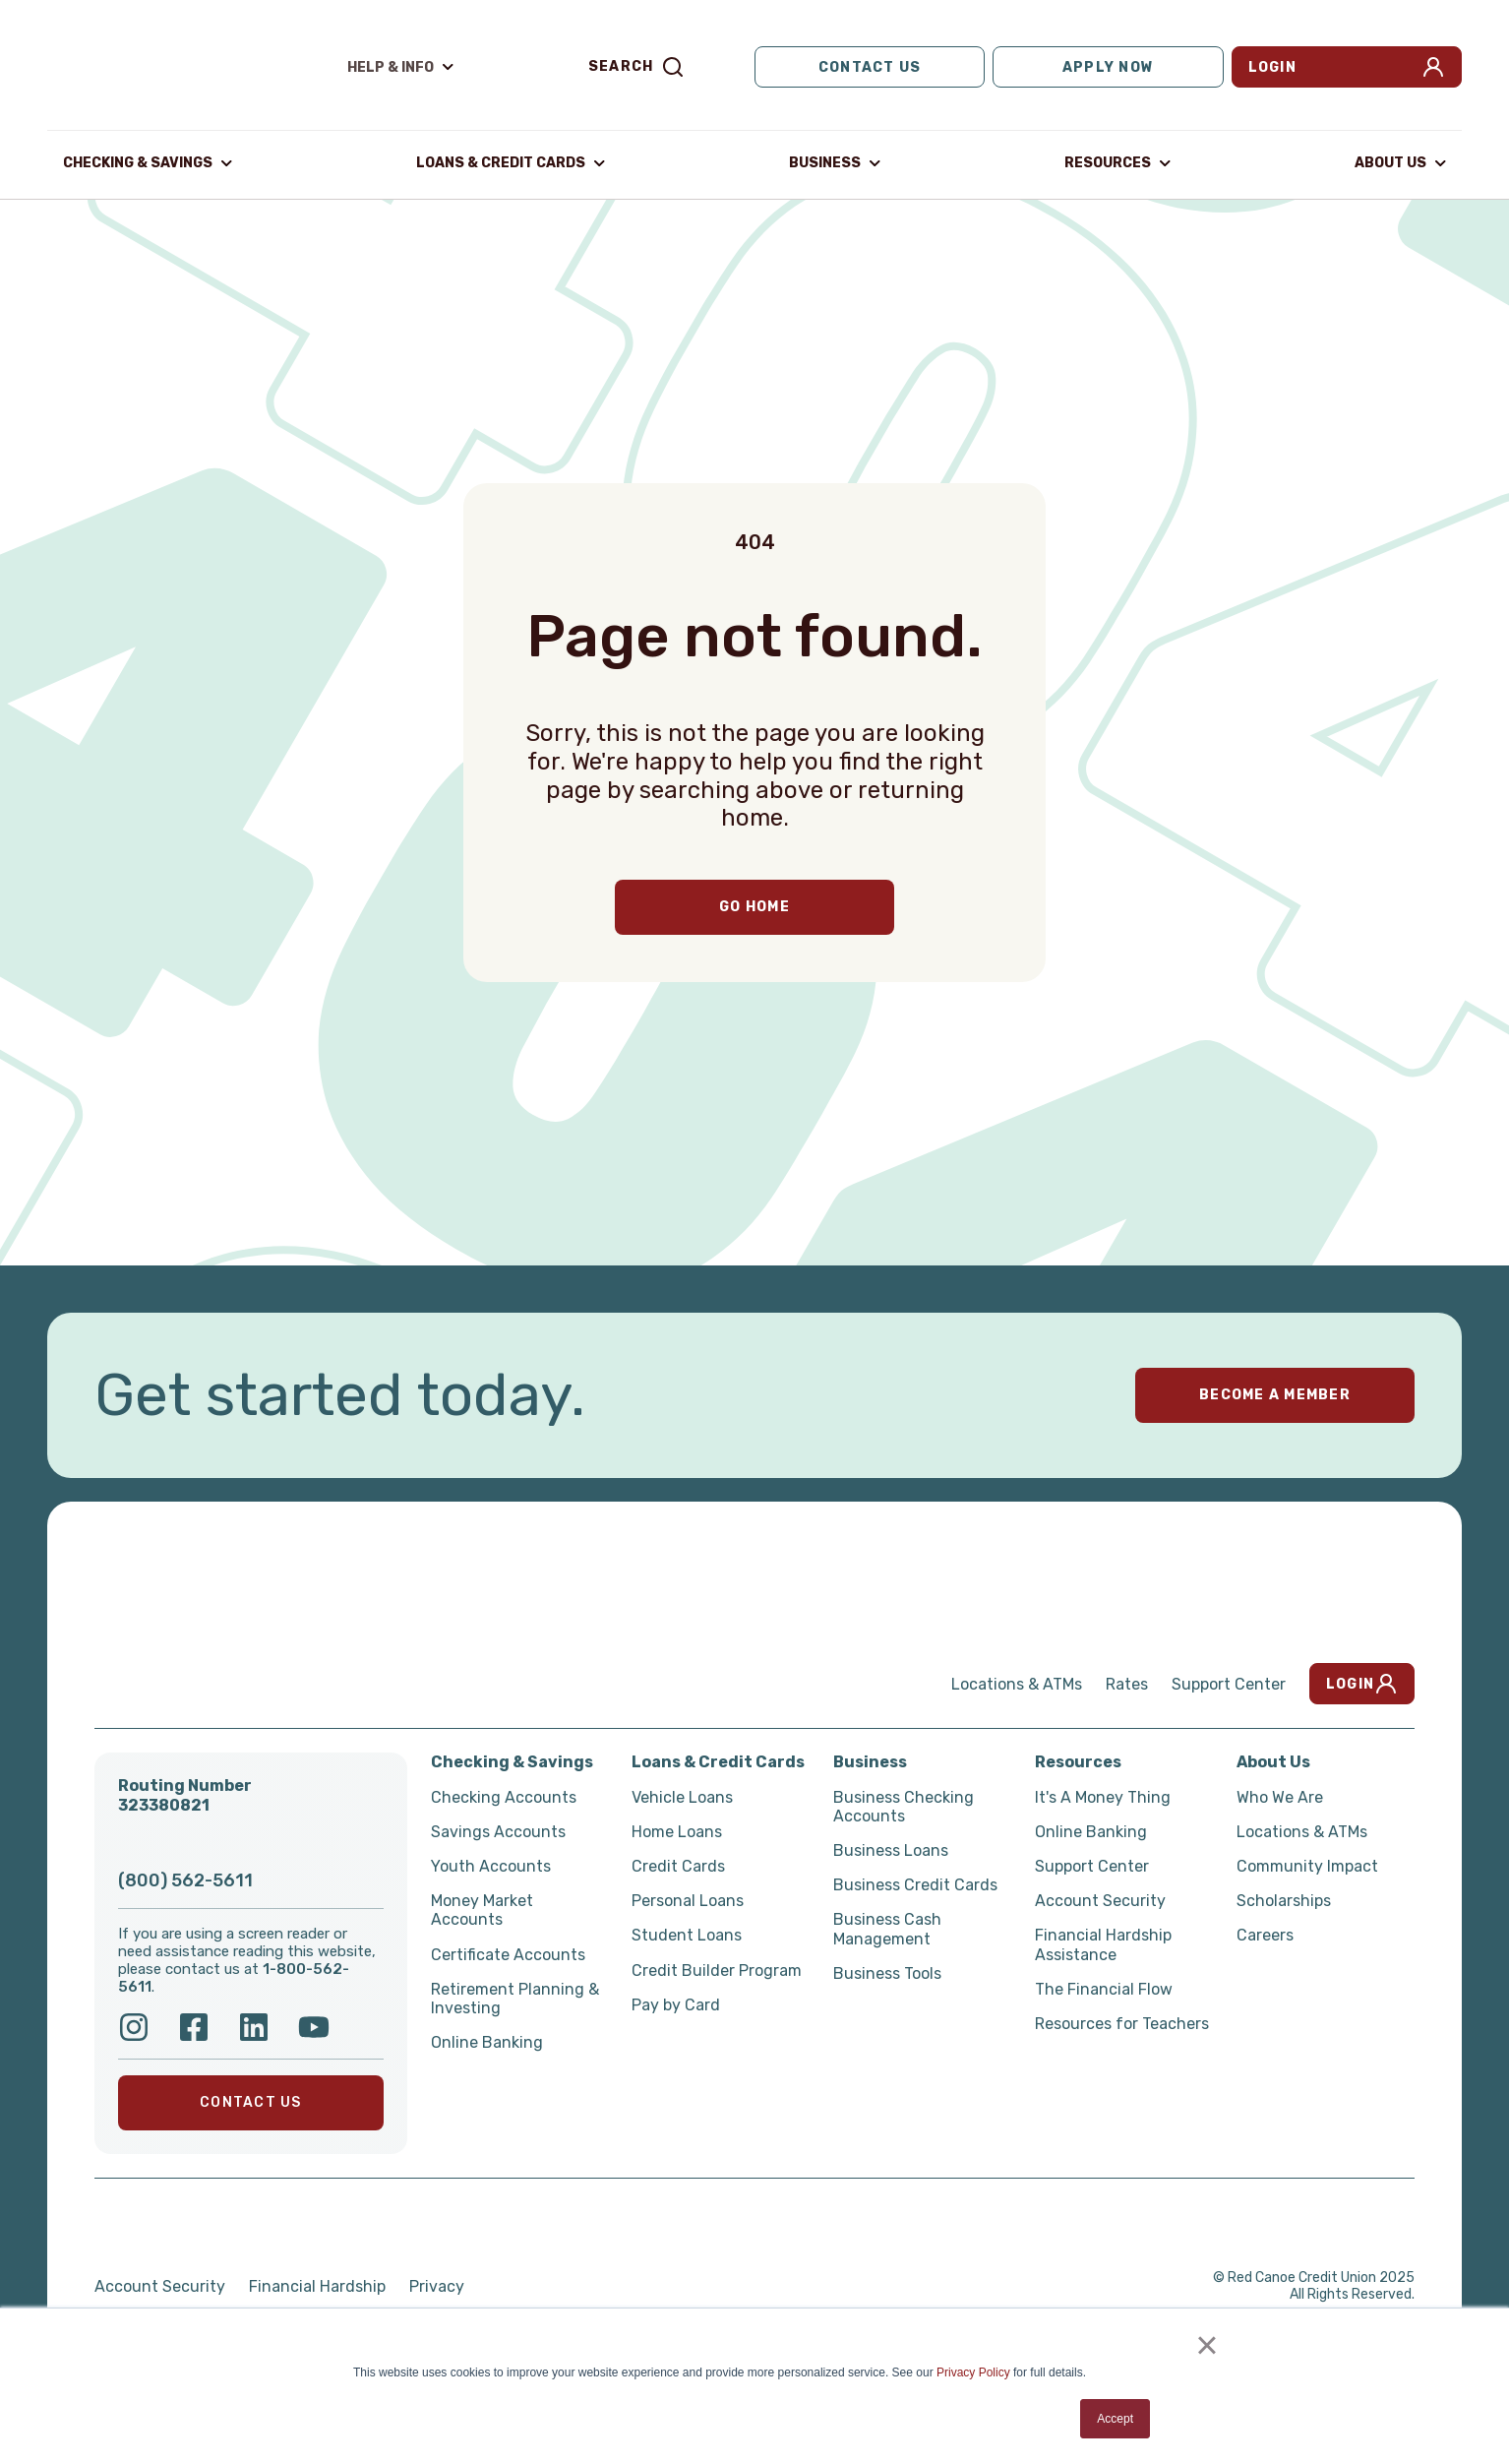 This screenshot has height=2464, width=1509. Describe the element at coordinates (1390, 162) in the screenshot. I see `About Us [button]` at that location.